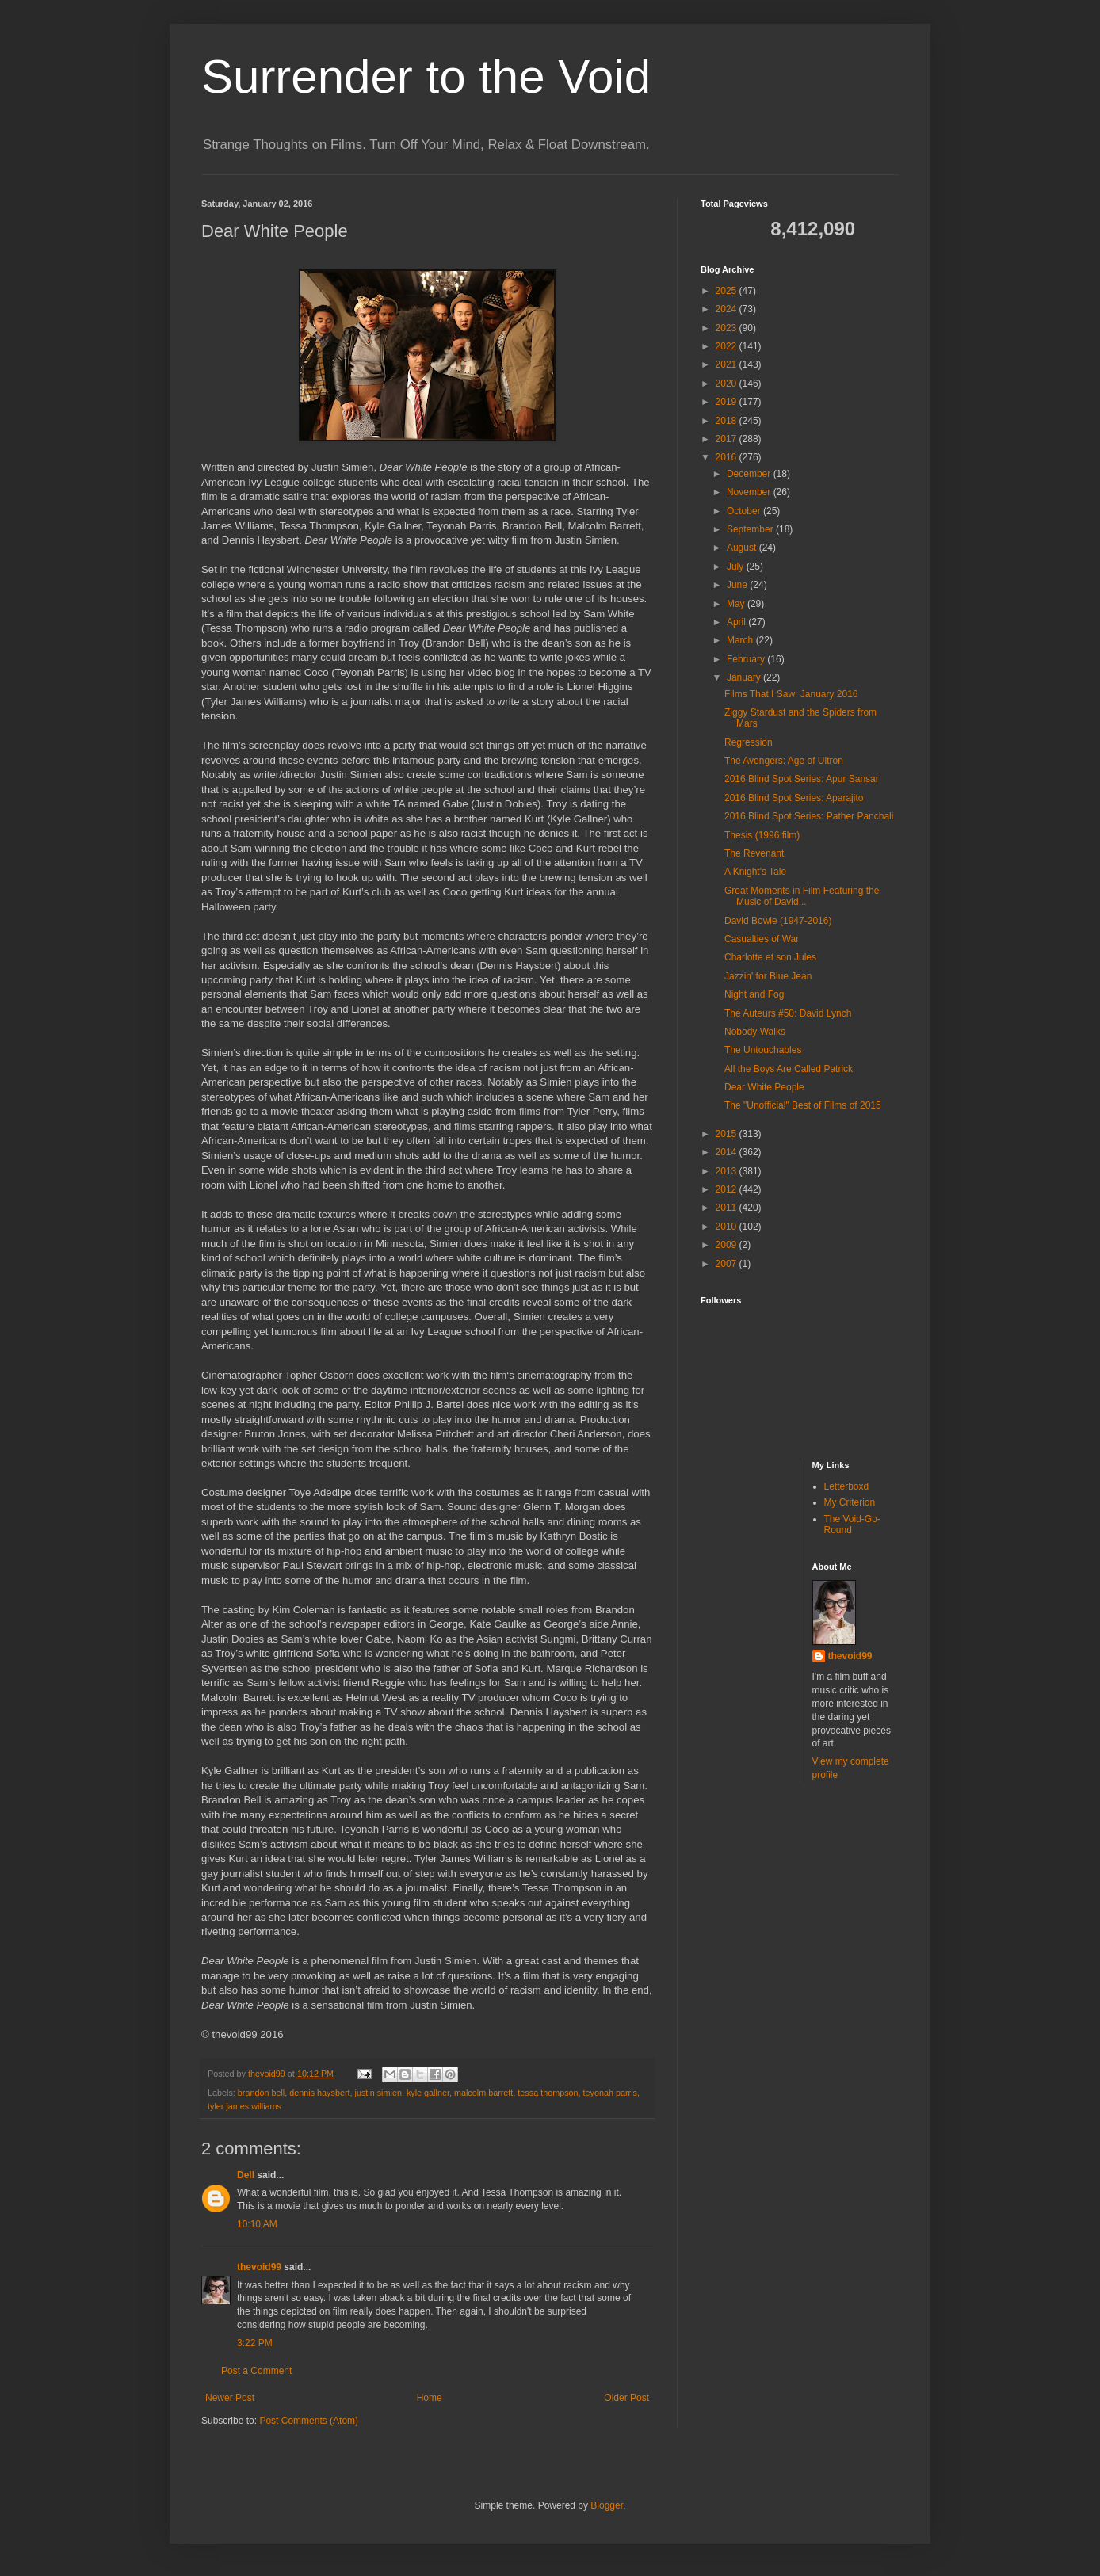 The width and height of the screenshot is (1100, 2576). What do you see at coordinates (762, 1049) in the screenshot?
I see `The Untouchables` at bounding box center [762, 1049].